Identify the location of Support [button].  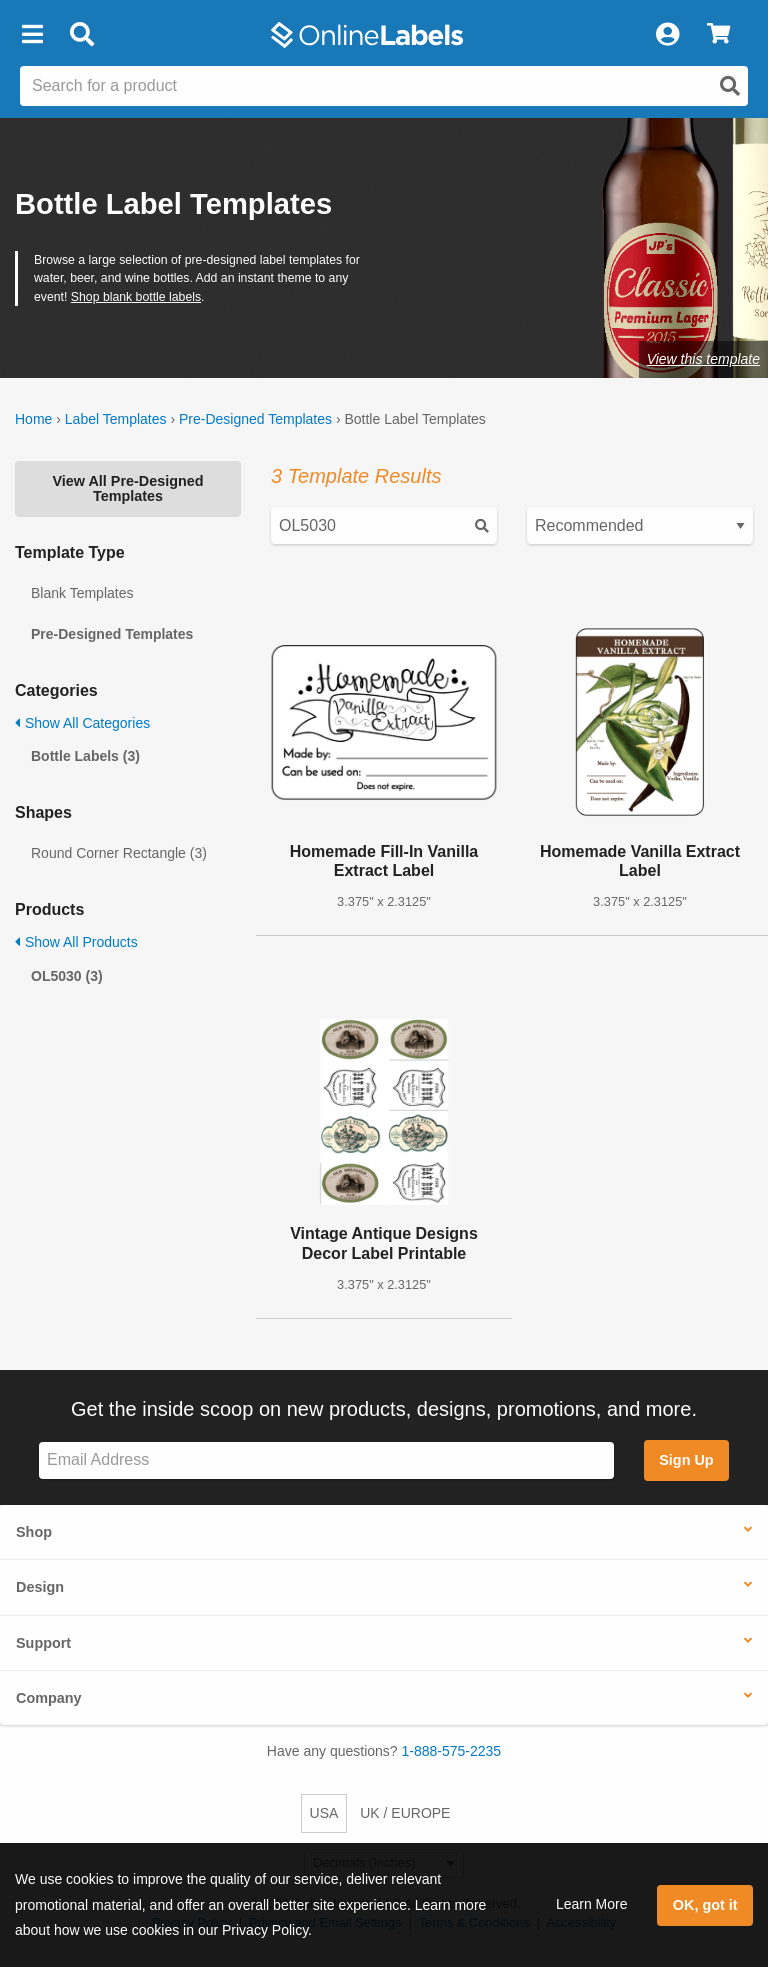
(43, 1643).